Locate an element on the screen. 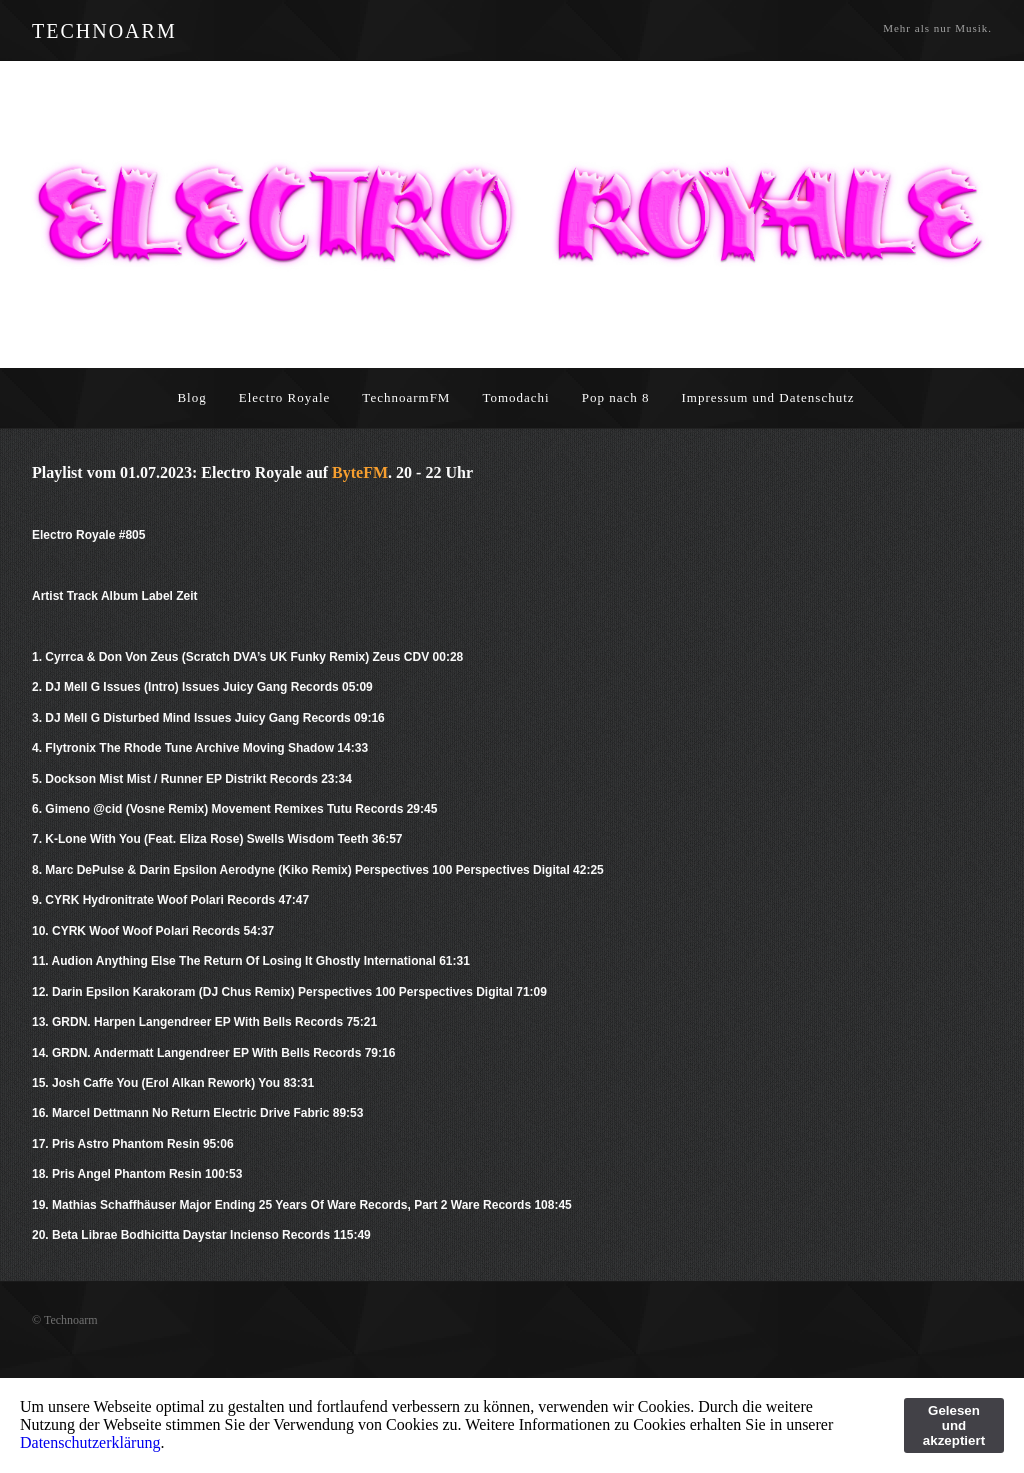 The image size is (1024, 1473). Tomodachi is located at coordinates (515, 397).